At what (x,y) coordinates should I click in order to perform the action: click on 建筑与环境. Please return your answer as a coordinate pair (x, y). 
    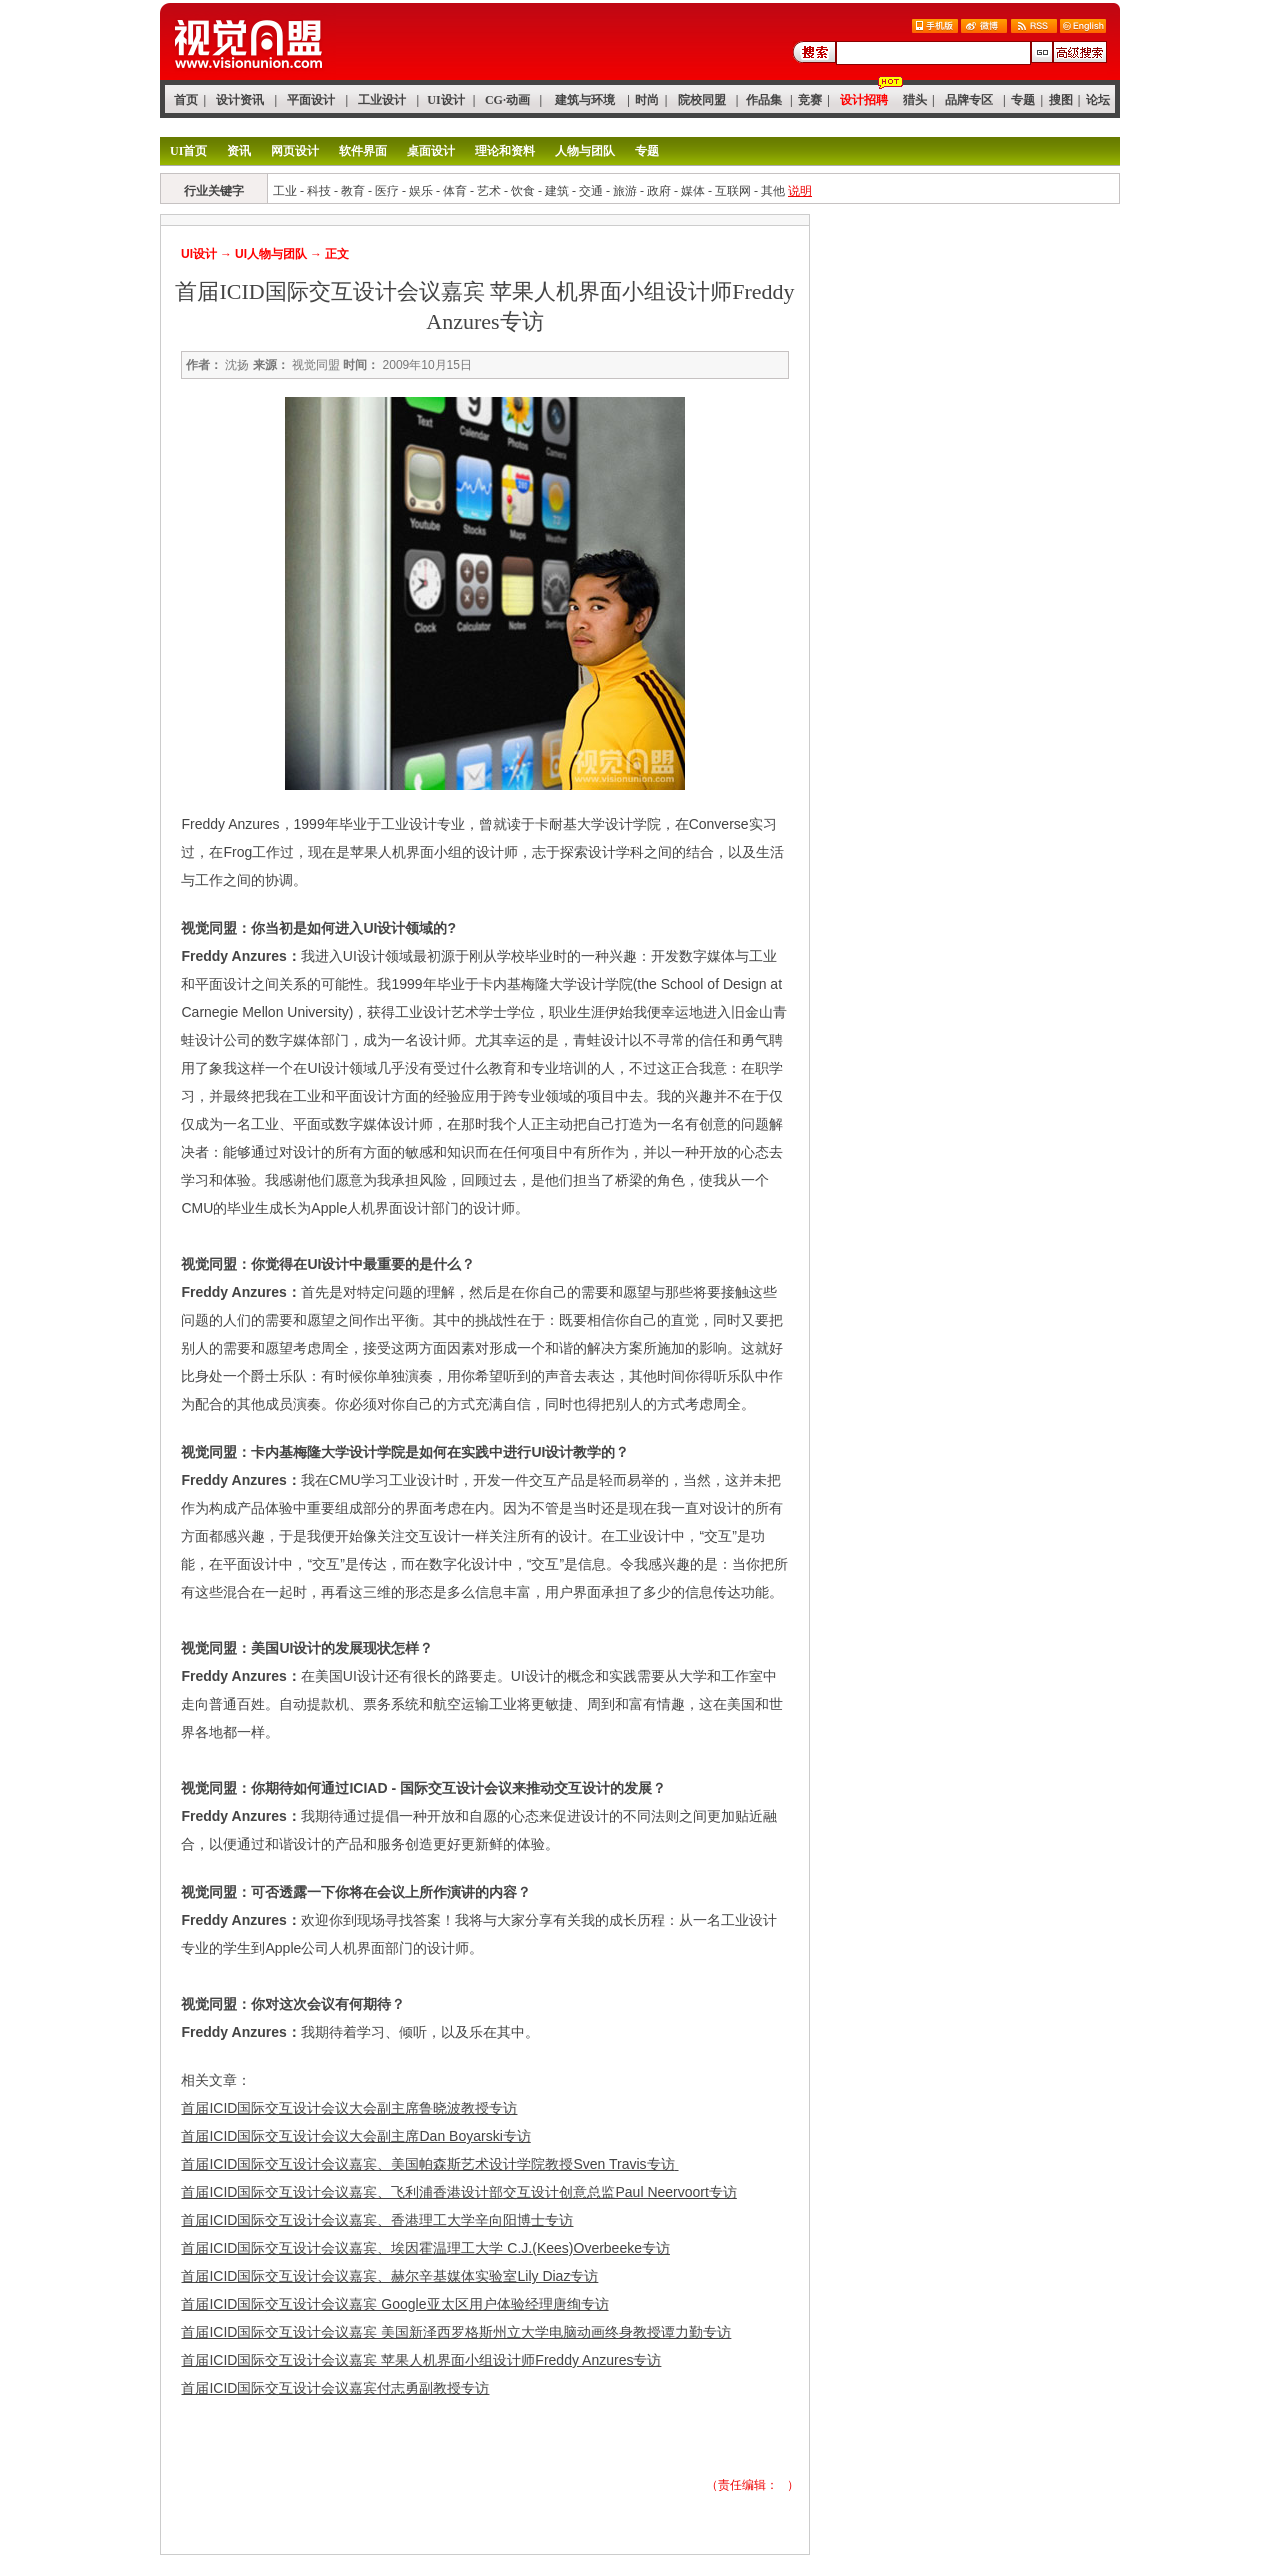
    Looking at the image, I should click on (585, 100).